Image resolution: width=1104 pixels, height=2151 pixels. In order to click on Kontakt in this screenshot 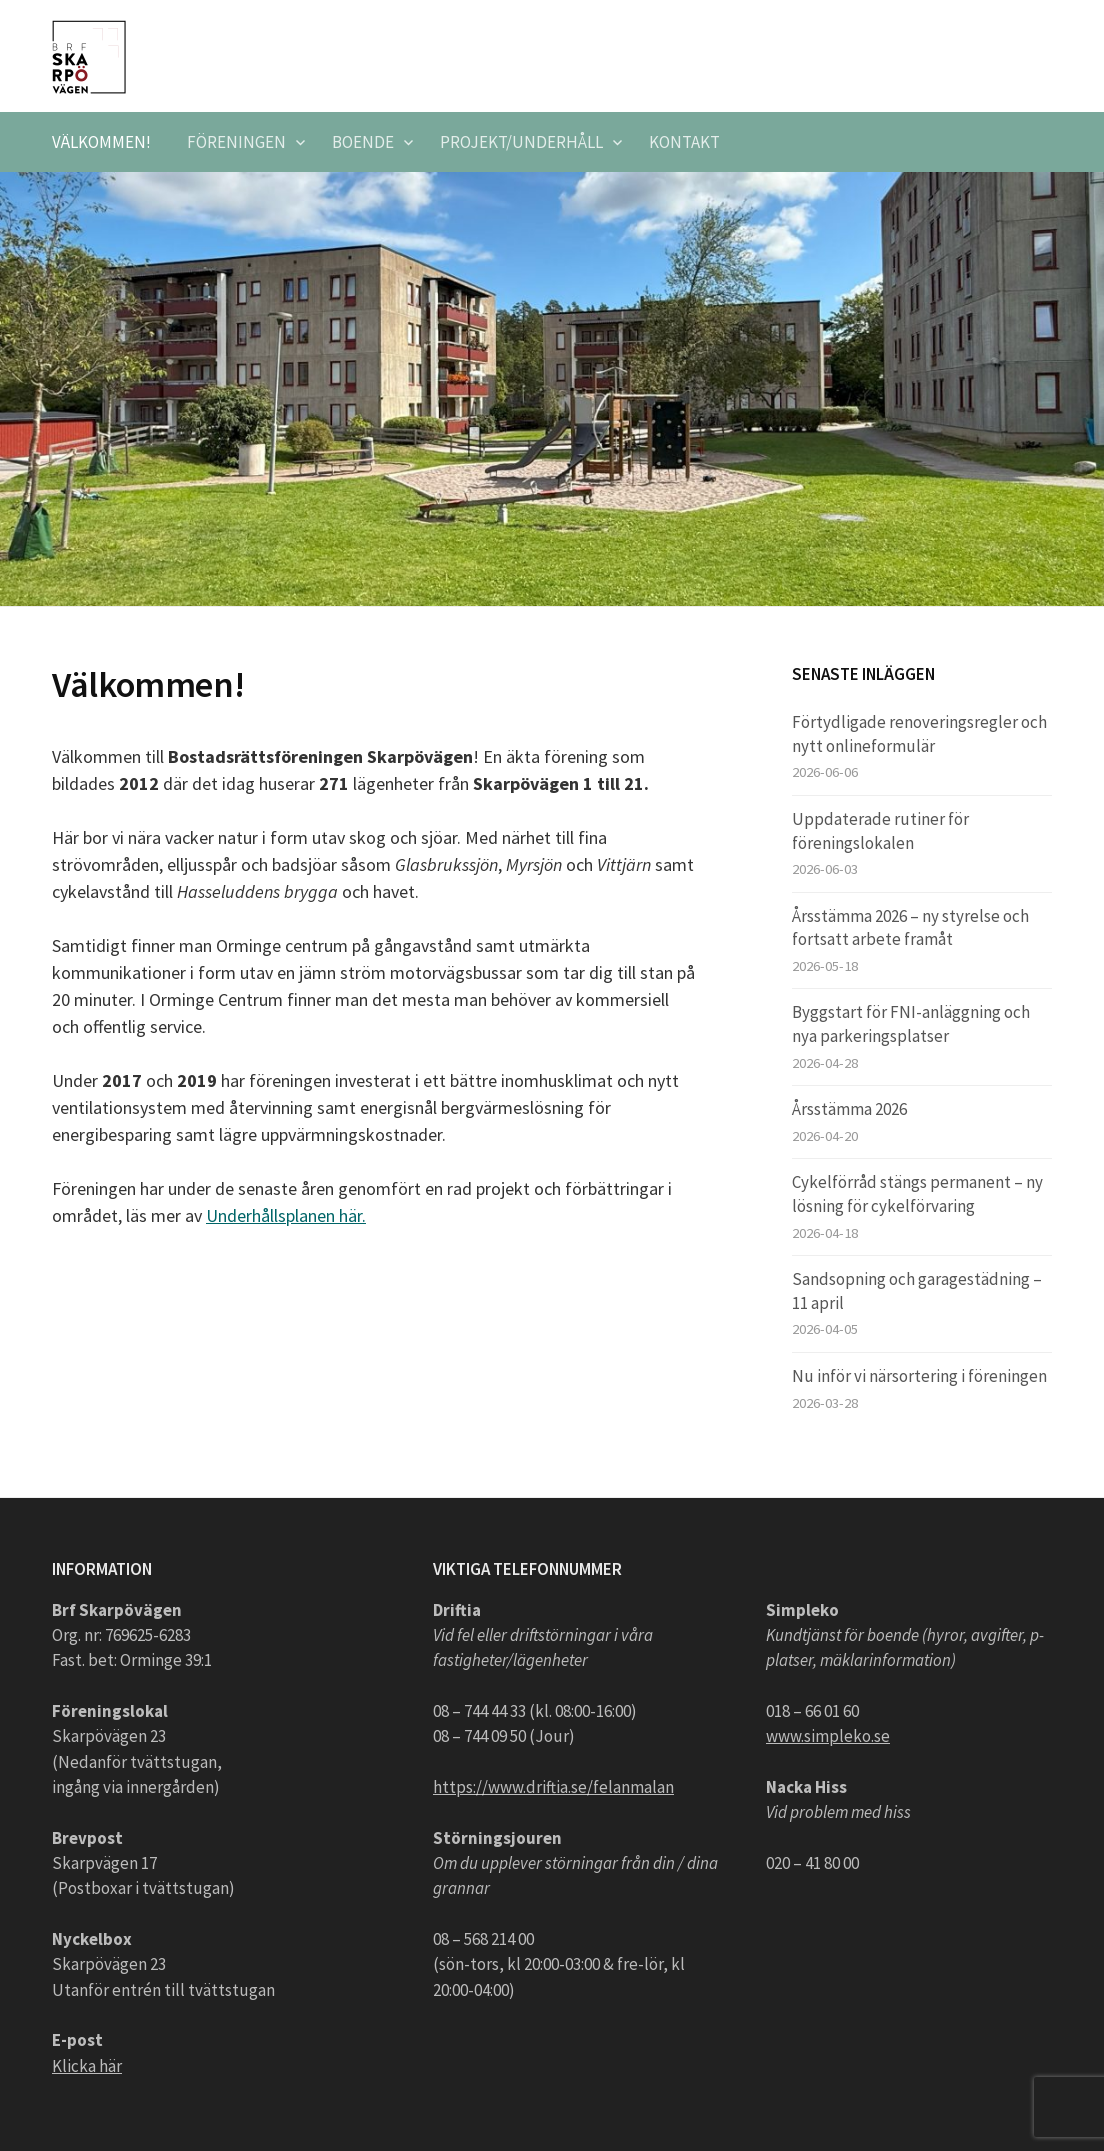, I will do `click(684, 142)`.